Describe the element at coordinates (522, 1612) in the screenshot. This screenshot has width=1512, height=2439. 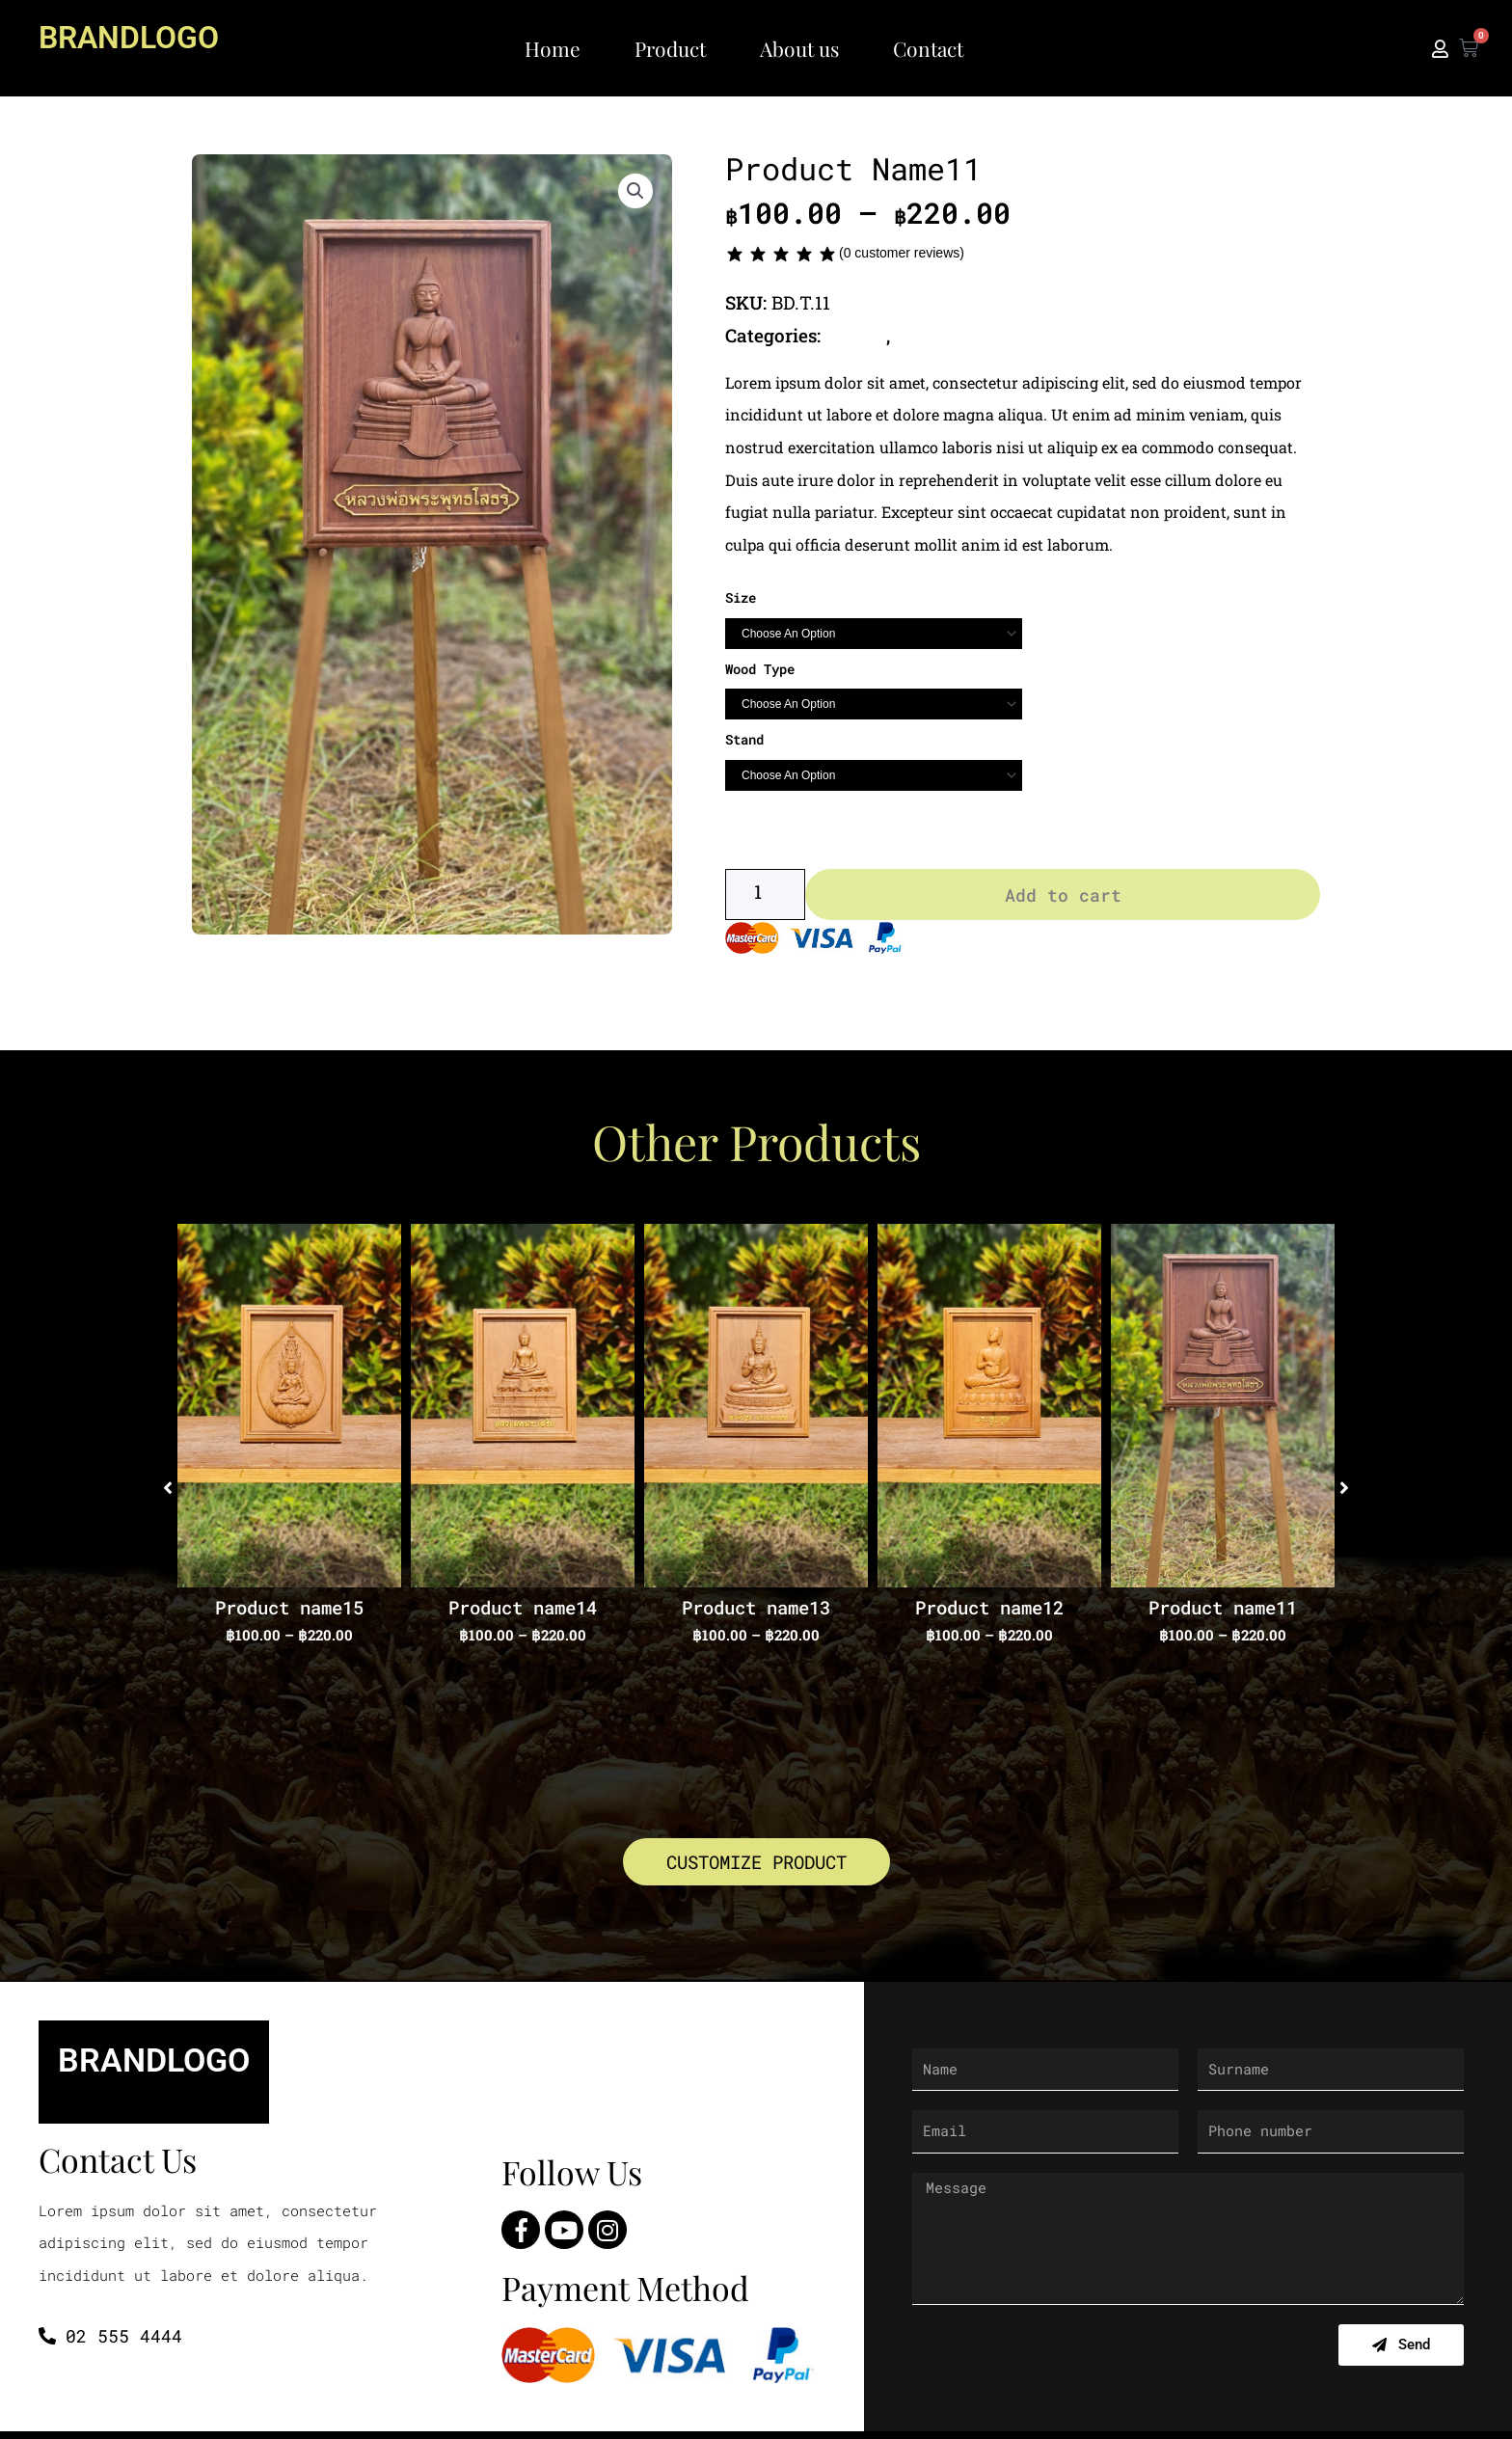
I see `Product name14` at that location.